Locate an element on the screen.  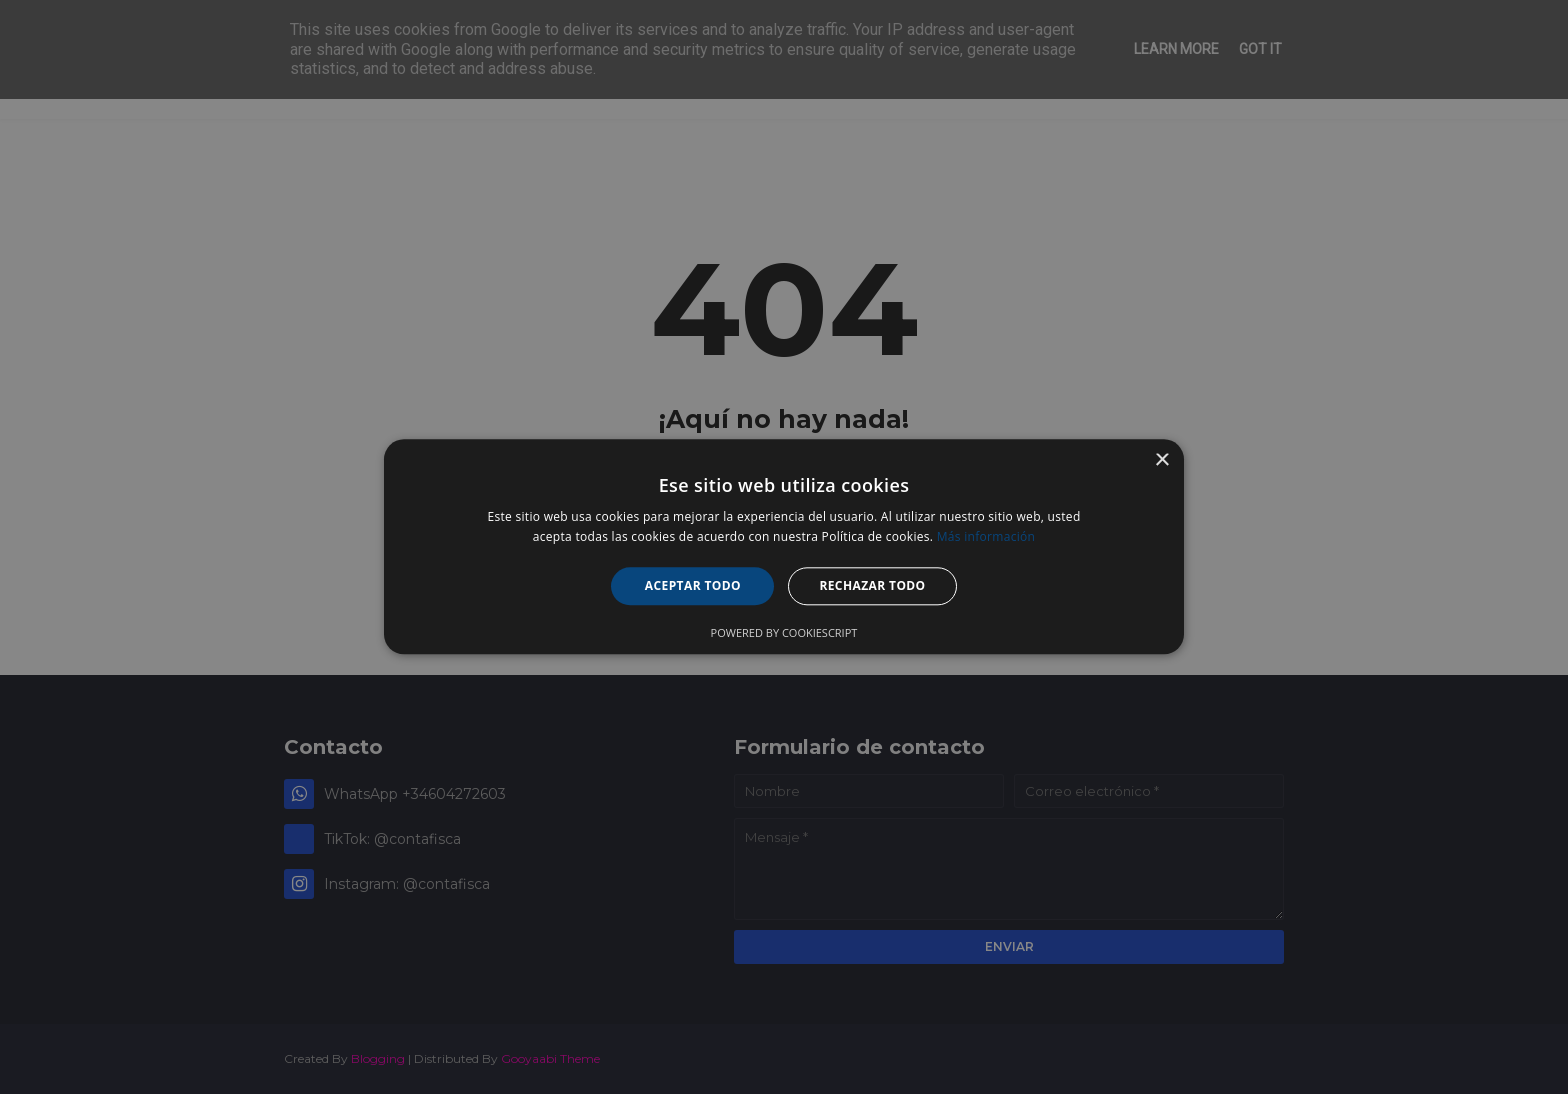
Powered by CookieScript [Powered by CookieScript, opens a new window] is located at coordinates (784, 633).